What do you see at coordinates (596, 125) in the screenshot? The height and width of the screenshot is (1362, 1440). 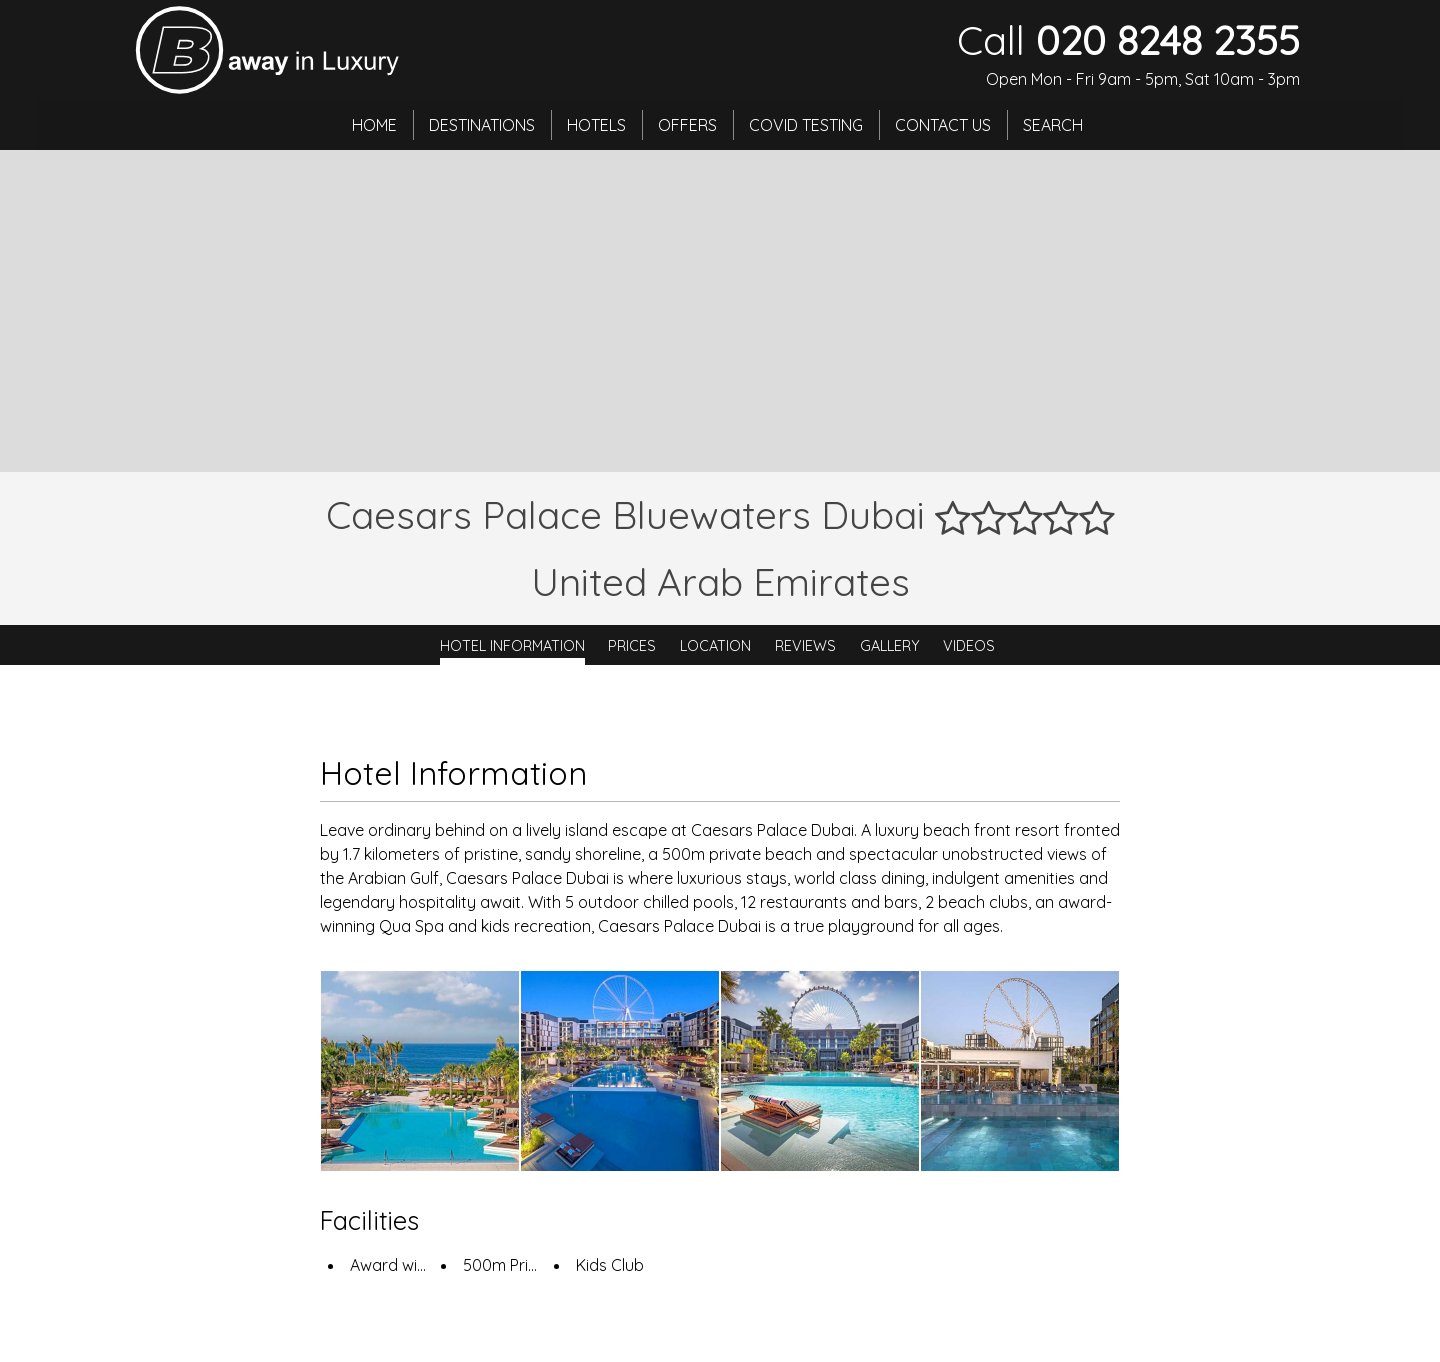 I see `Hotels` at bounding box center [596, 125].